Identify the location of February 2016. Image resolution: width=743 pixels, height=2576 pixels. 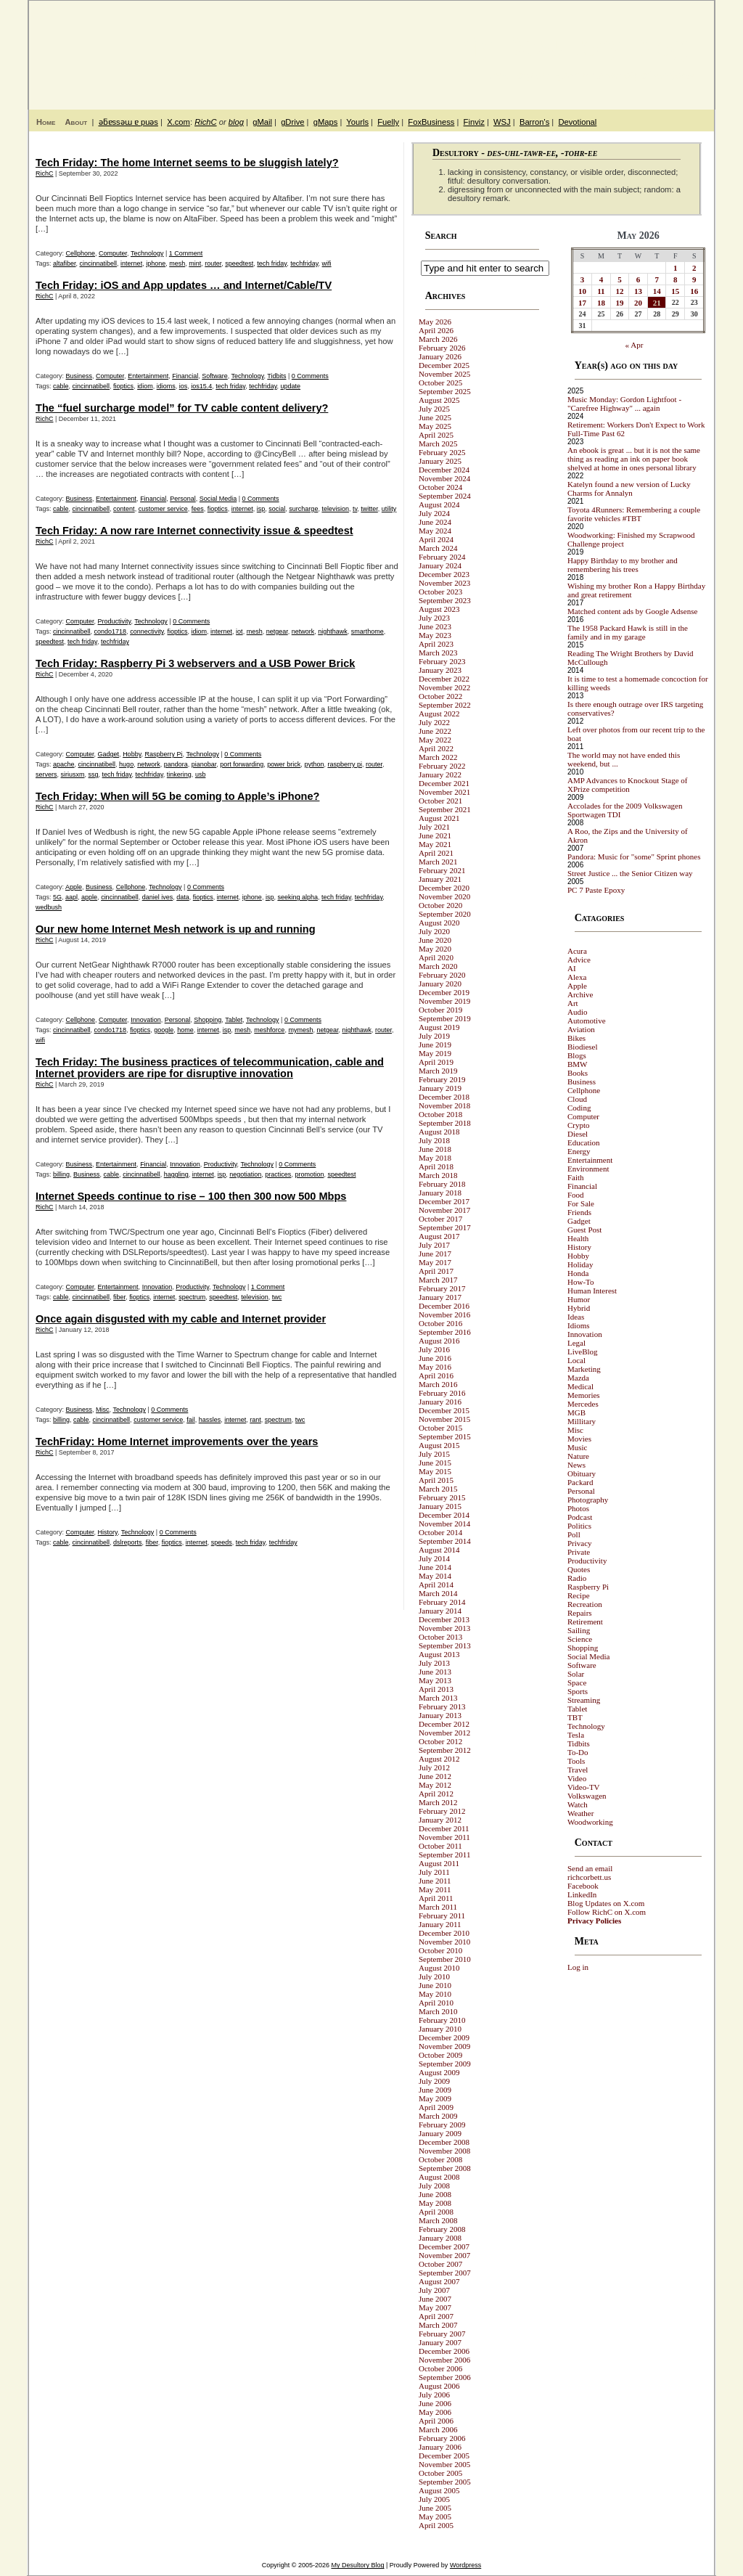
(442, 1393).